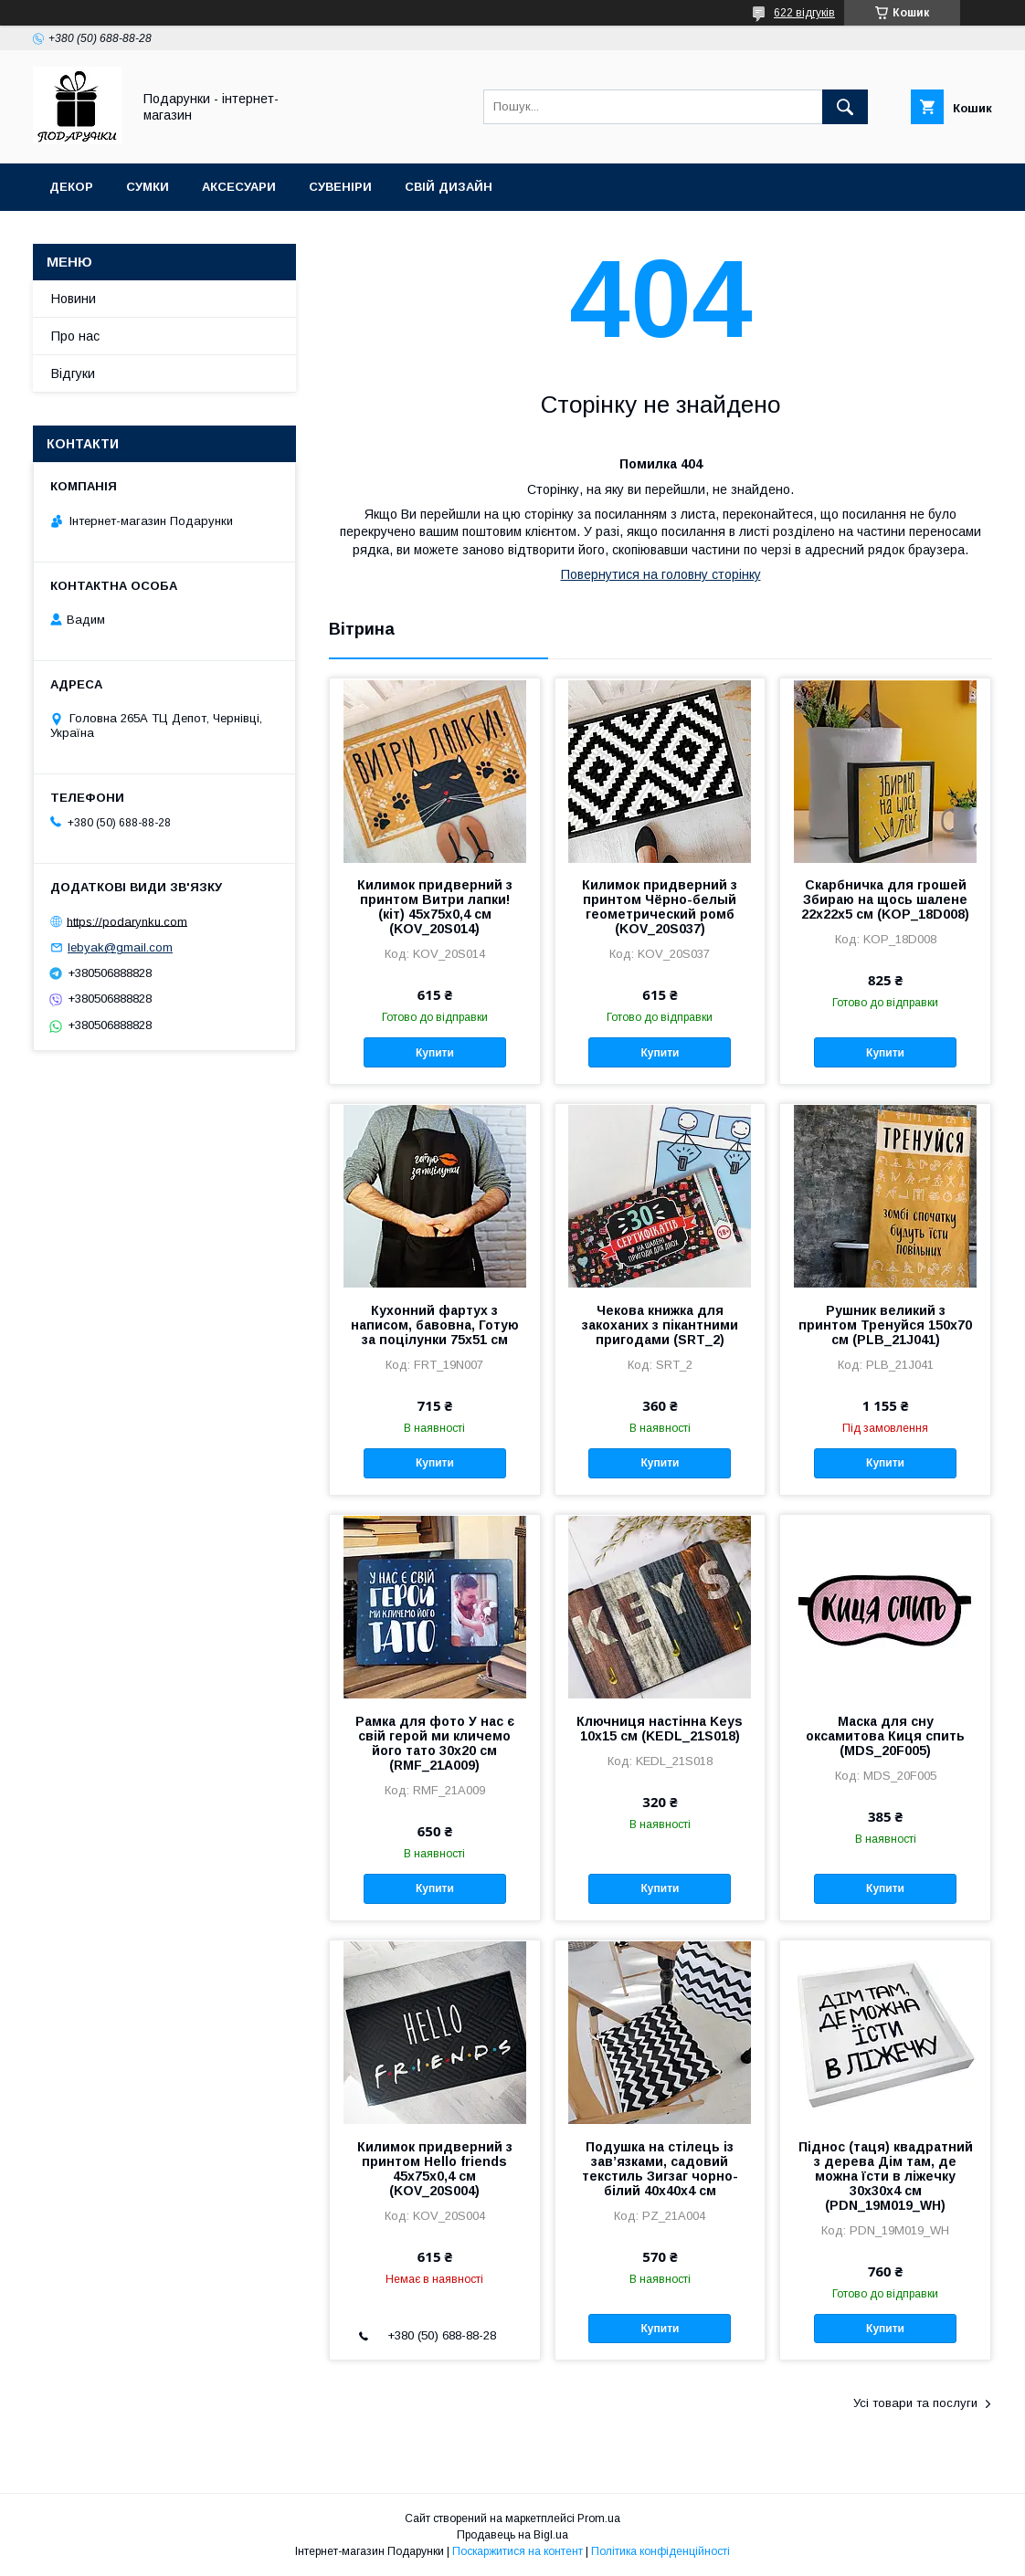  I want to click on Повернутися на головну сторінку, so click(661, 574).